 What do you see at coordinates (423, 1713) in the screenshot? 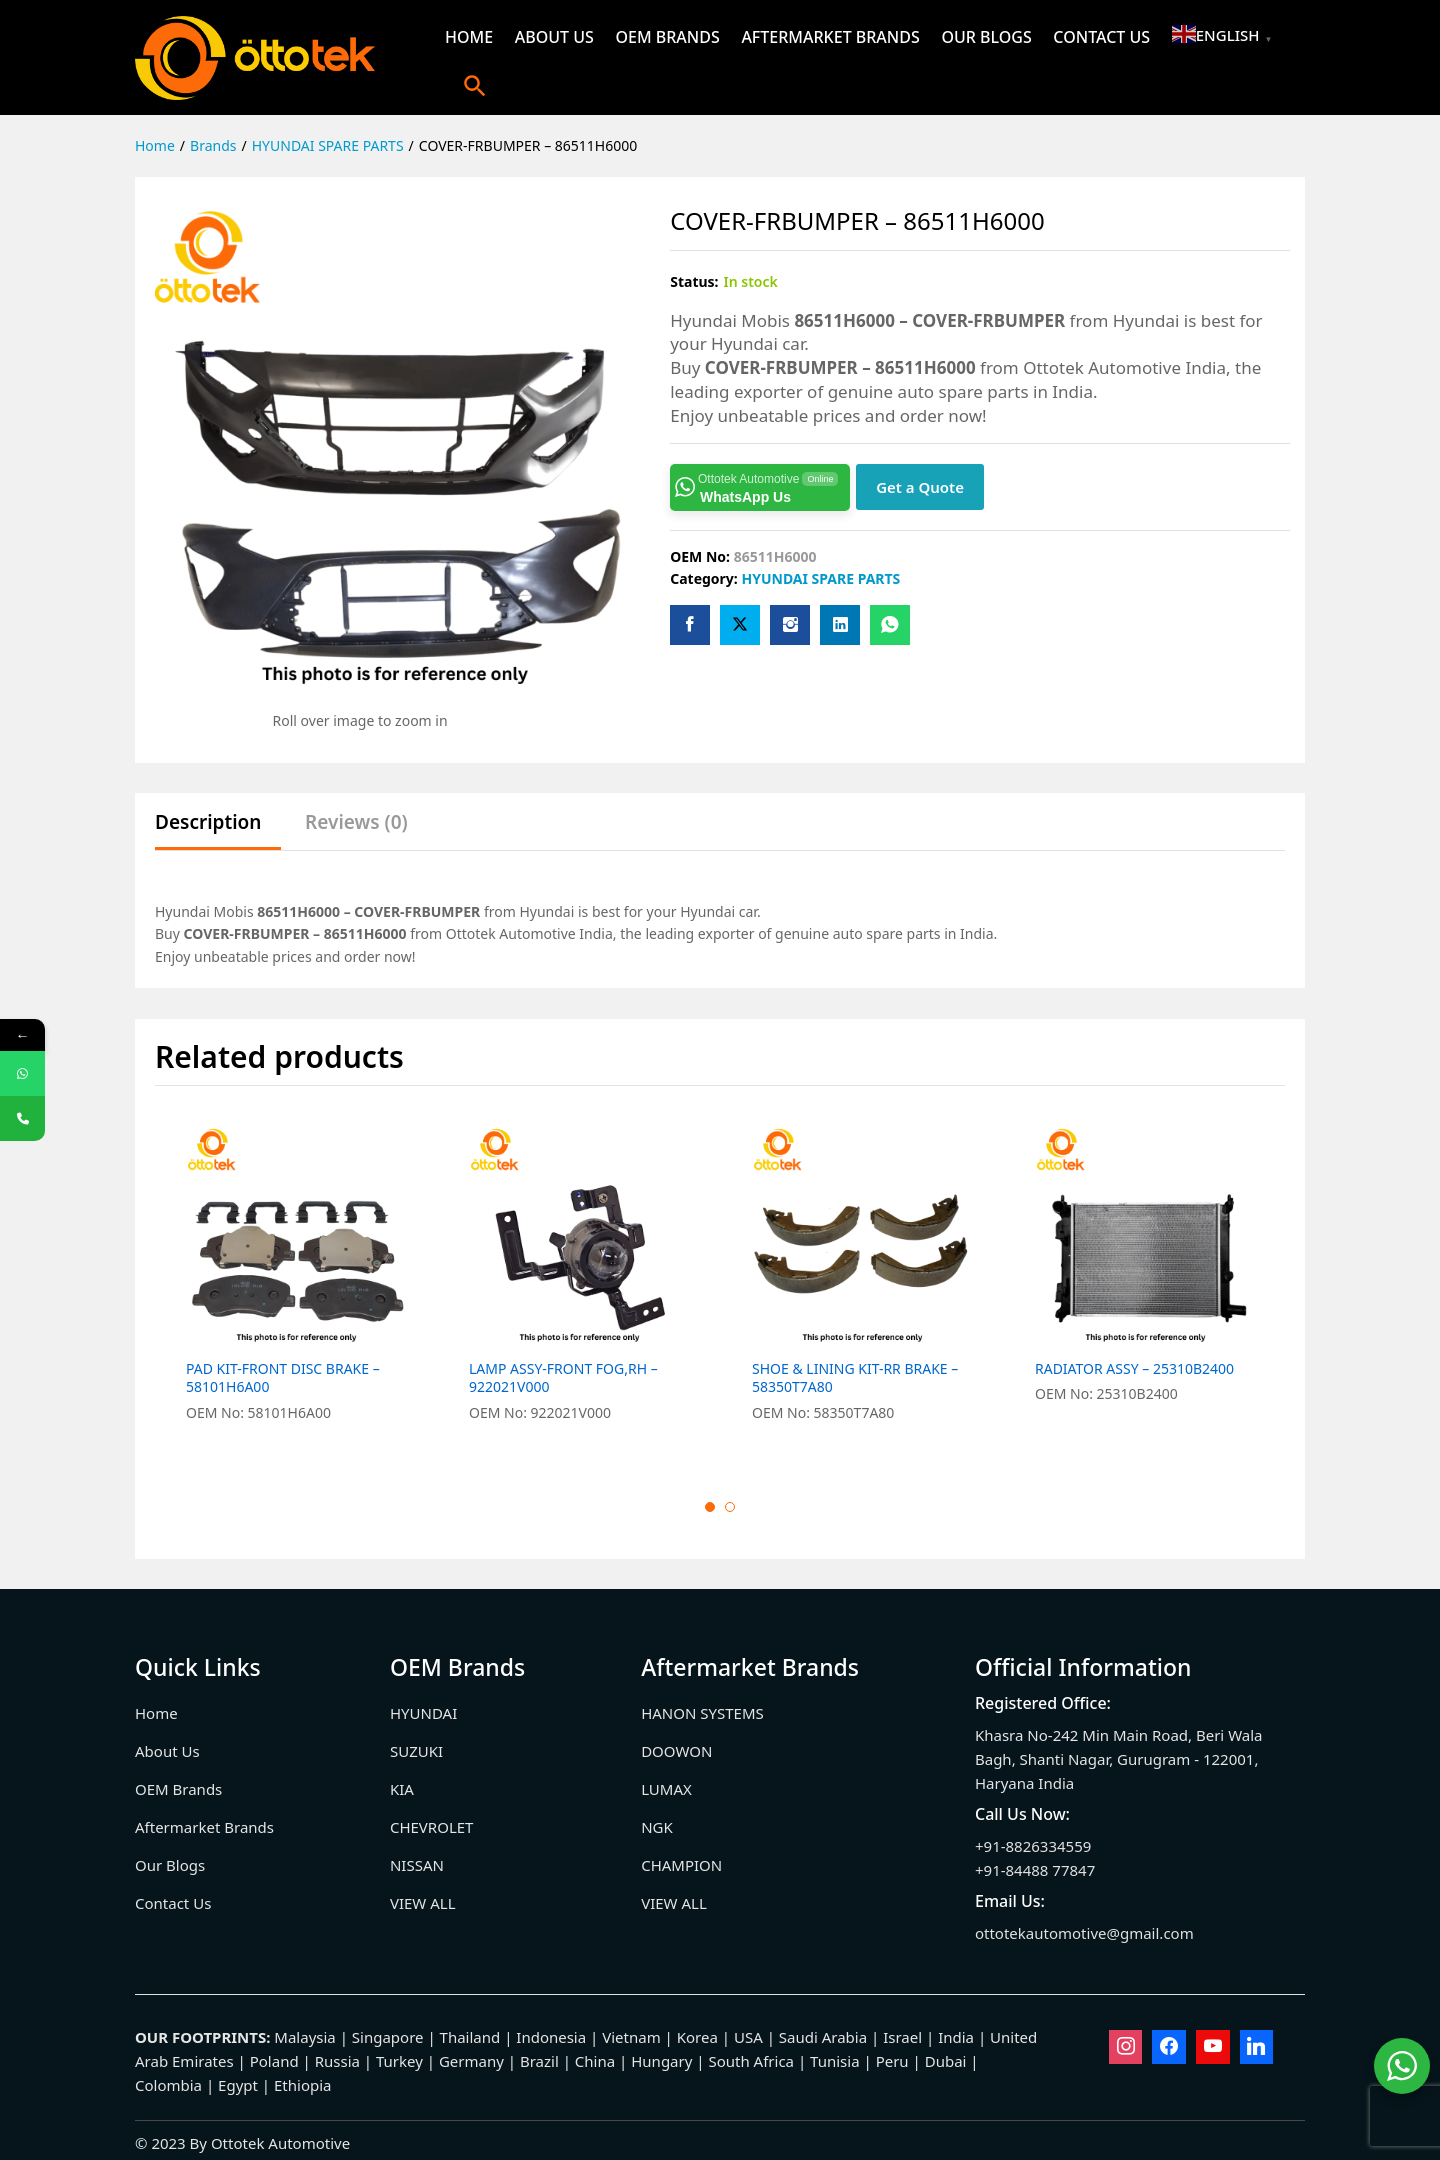
I see `HYUNDAI` at bounding box center [423, 1713].